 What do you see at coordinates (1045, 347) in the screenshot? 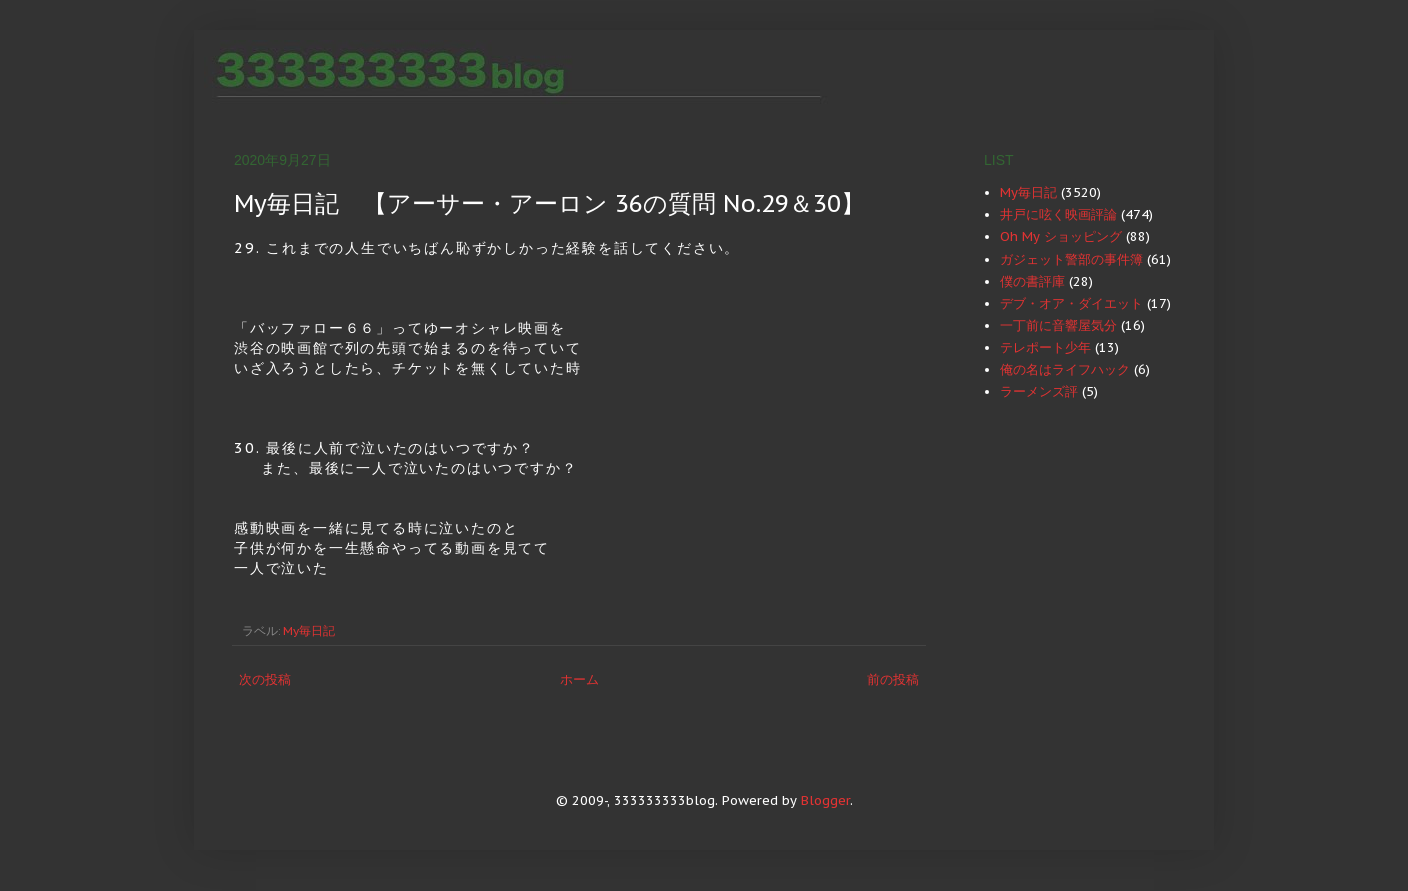
I see `テレポート少年` at bounding box center [1045, 347].